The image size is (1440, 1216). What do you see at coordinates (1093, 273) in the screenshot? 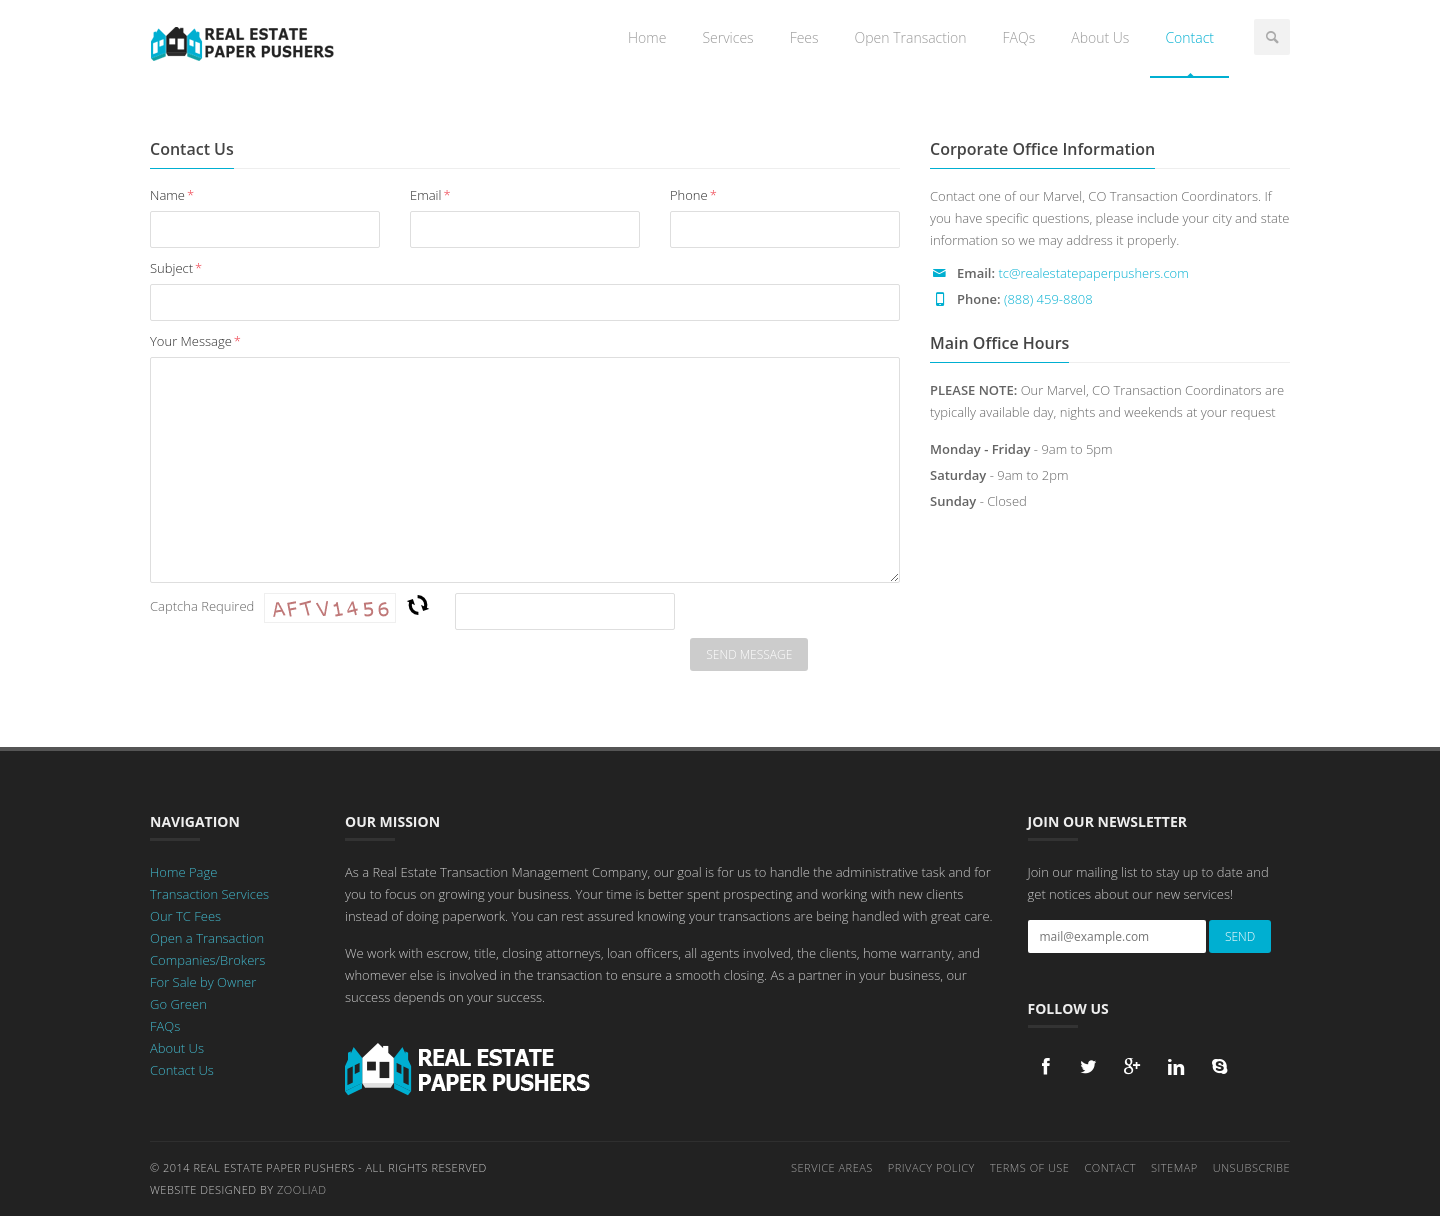
I see `tc@realestatepaperpushers.com` at bounding box center [1093, 273].